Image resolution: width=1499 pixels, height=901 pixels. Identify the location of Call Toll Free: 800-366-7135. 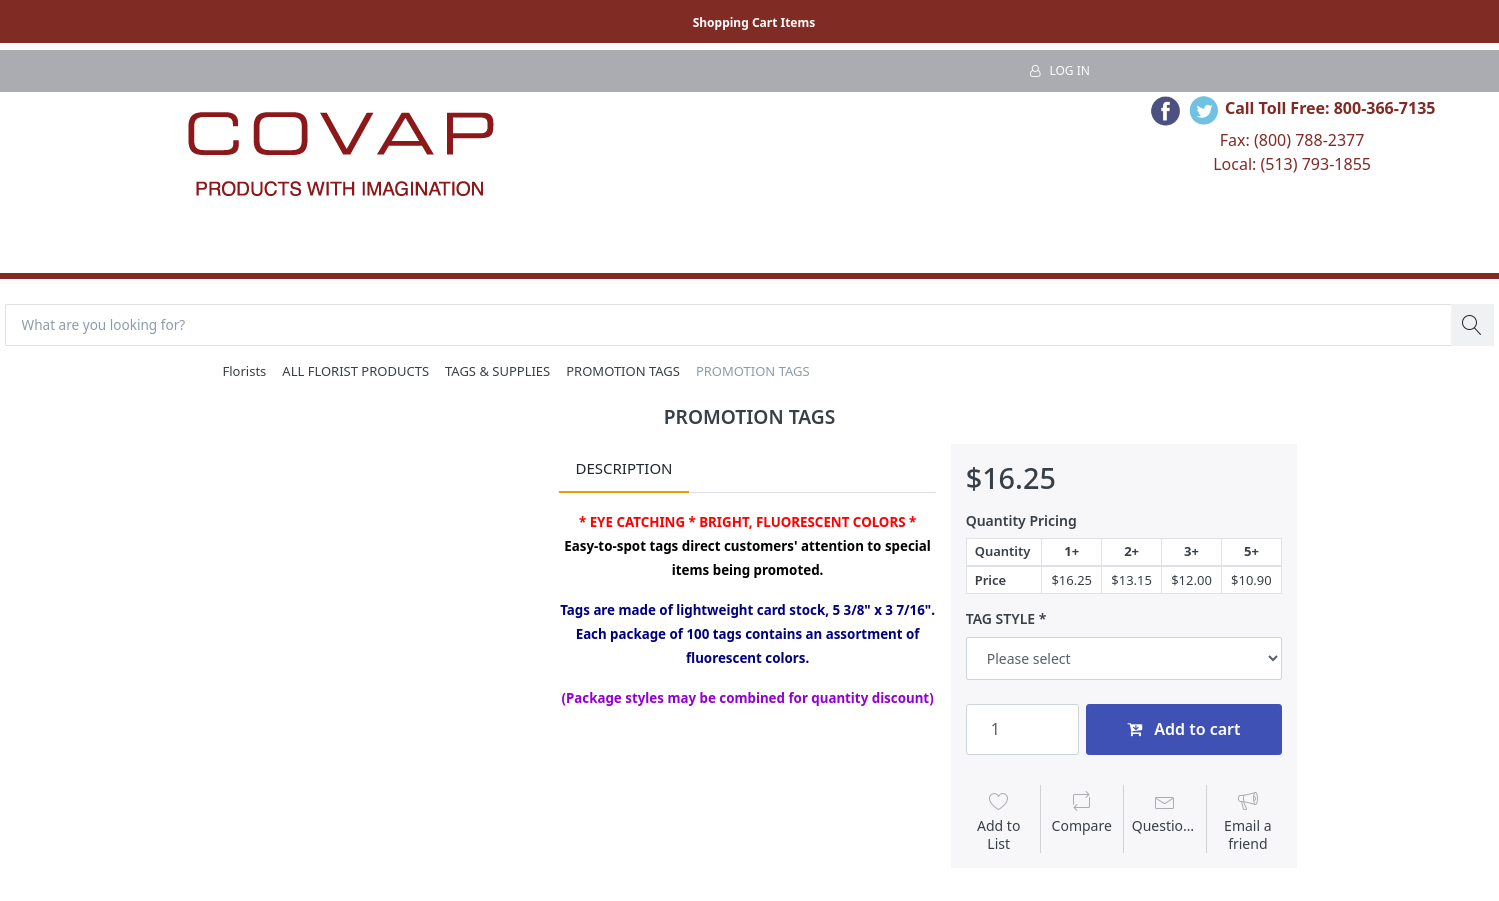
(1330, 108).